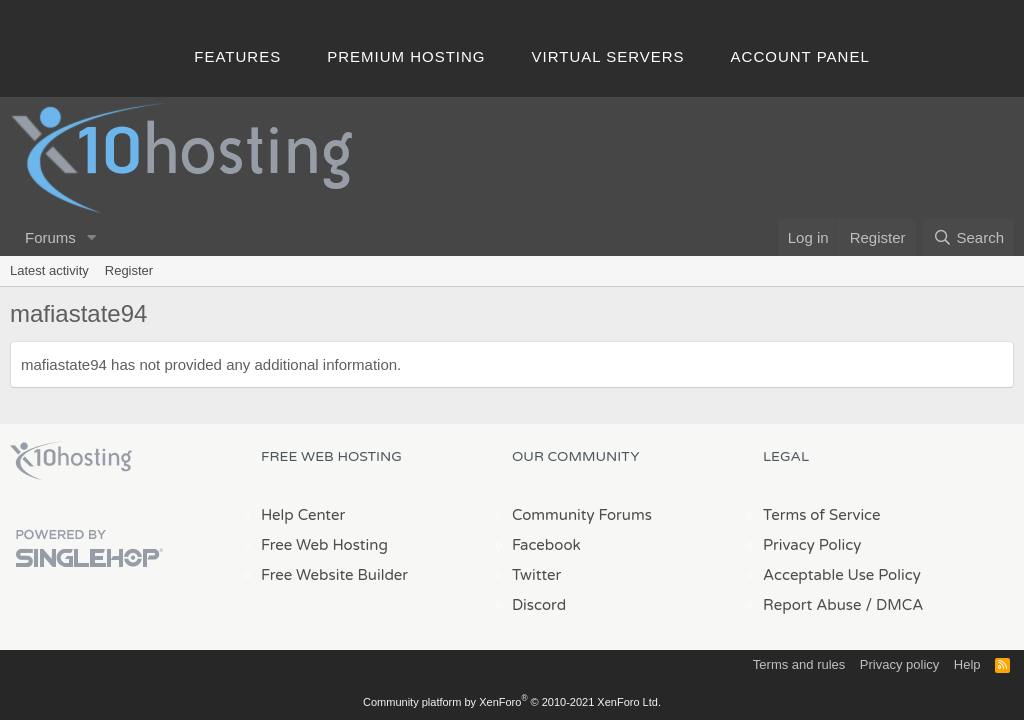 This screenshot has width=1024, height=720. I want to click on Free Website Builder, so click(334, 575).